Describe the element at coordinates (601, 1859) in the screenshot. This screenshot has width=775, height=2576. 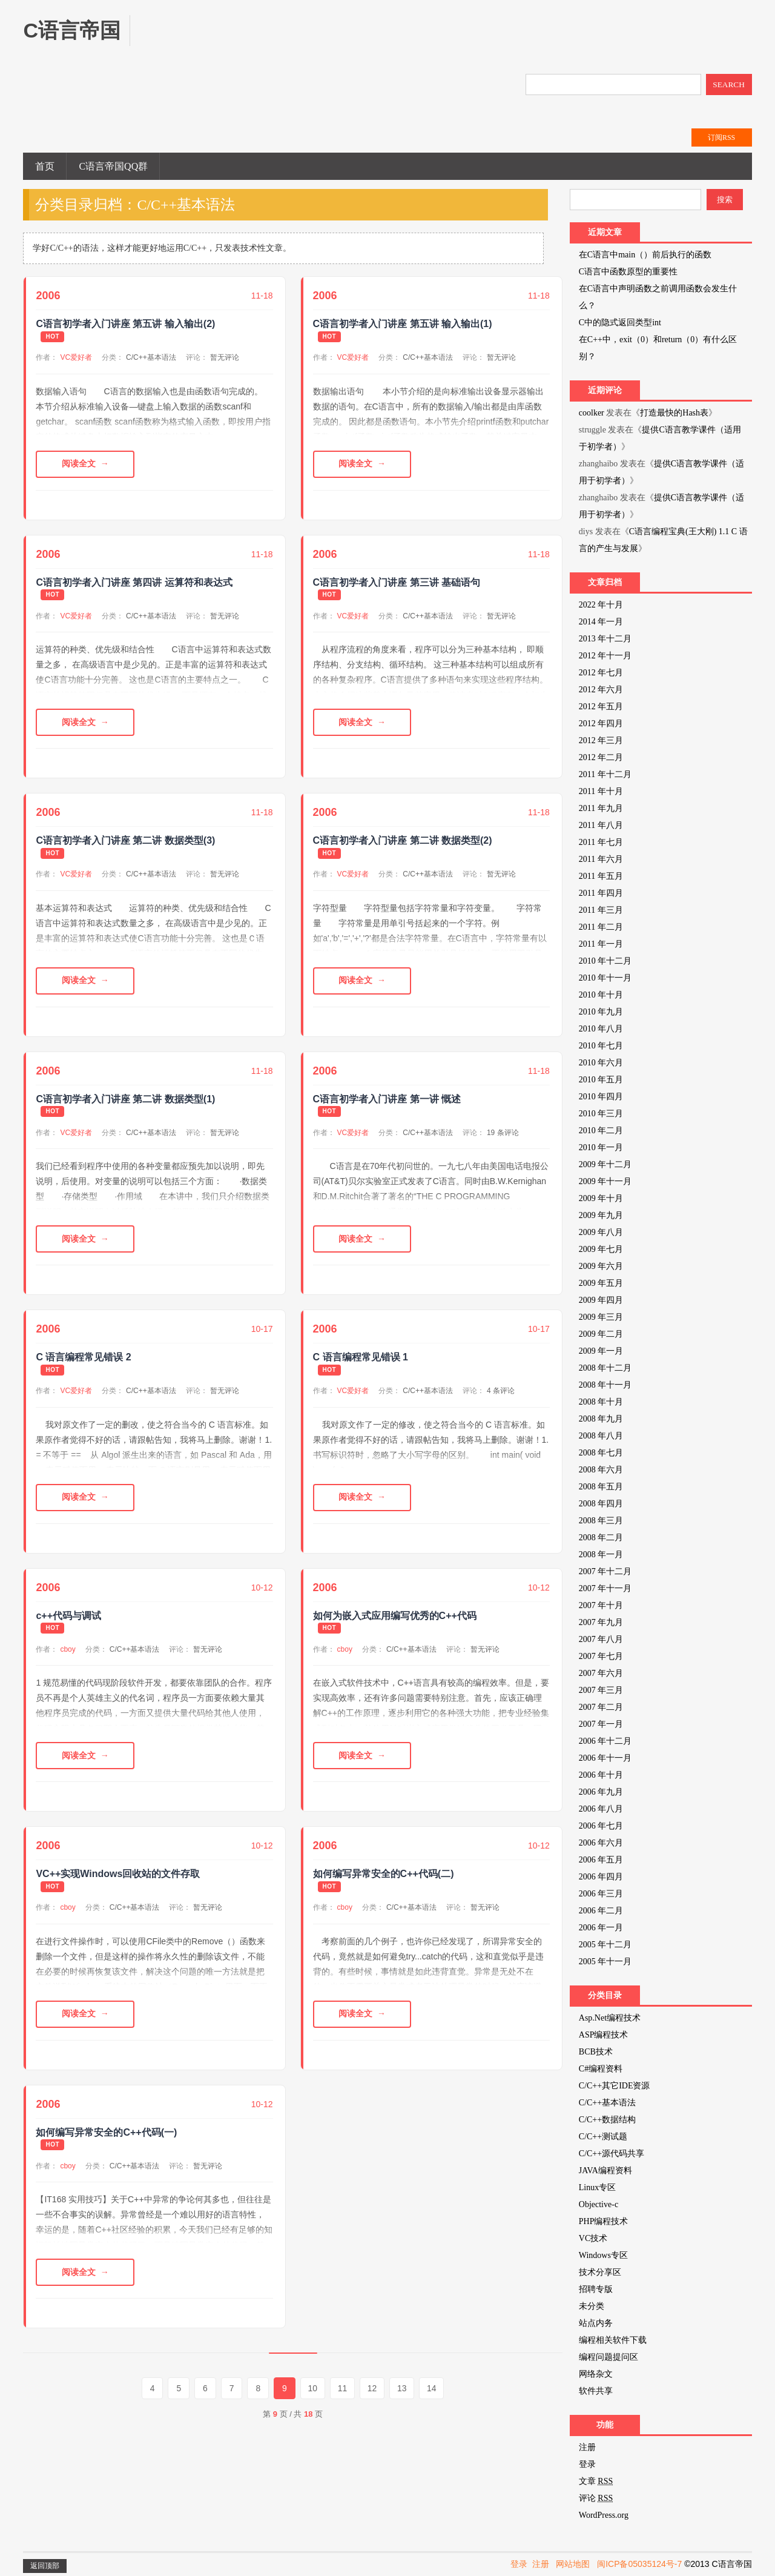
I see `2006 年五月` at that location.